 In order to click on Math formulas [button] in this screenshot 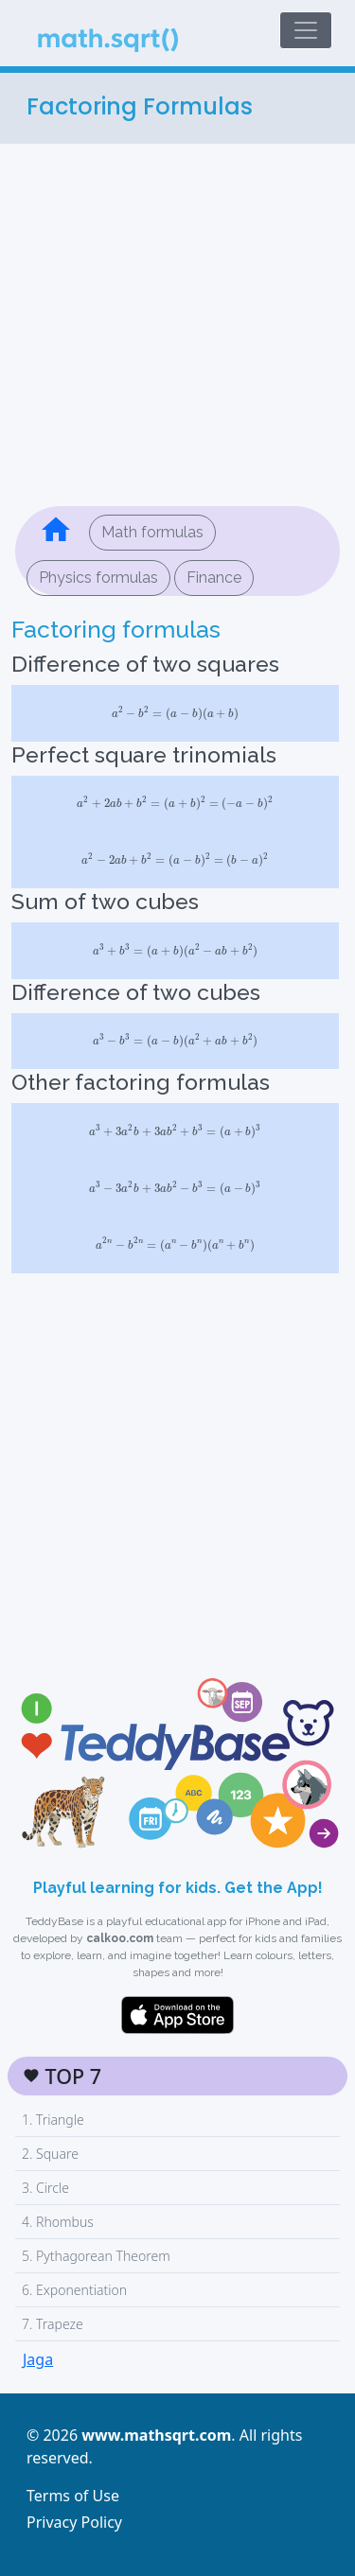, I will do `click(152, 532)`.